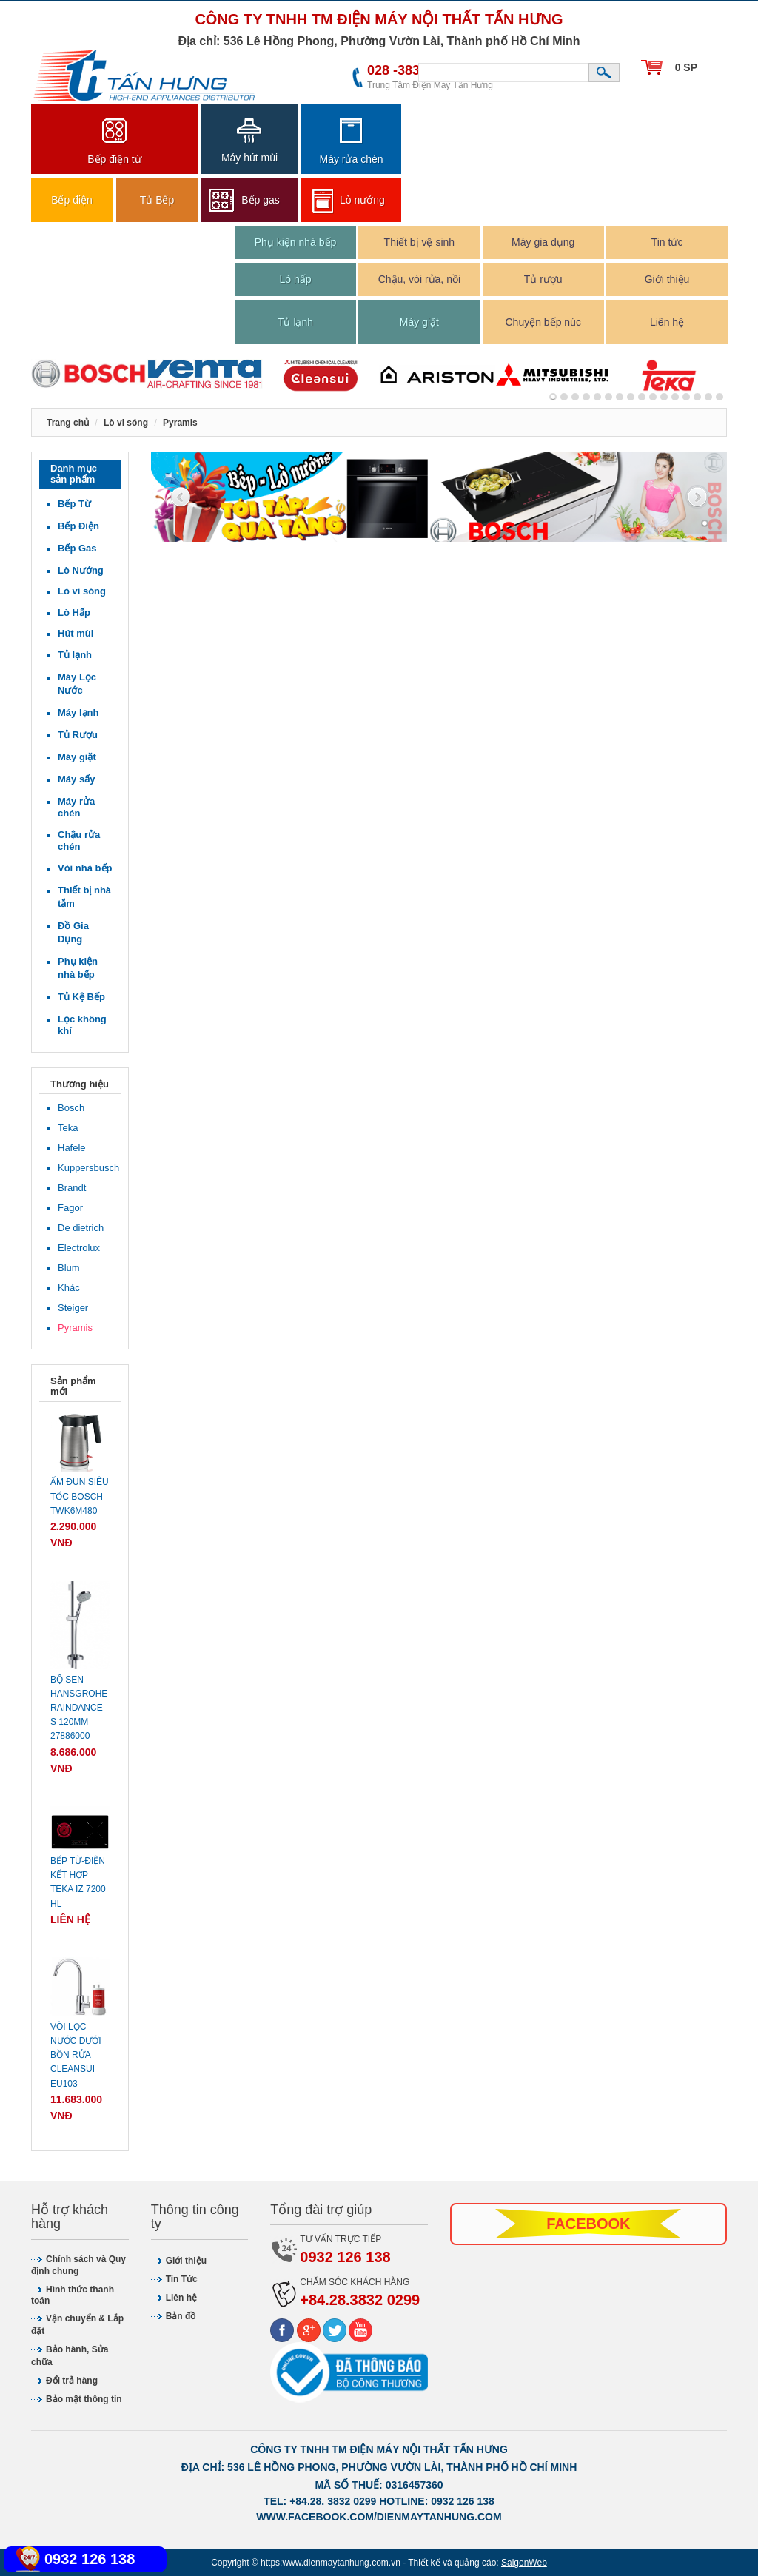  What do you see at coordinates (675, 396) in the screenshot?
I see `11` at bounding box center [675, 396].